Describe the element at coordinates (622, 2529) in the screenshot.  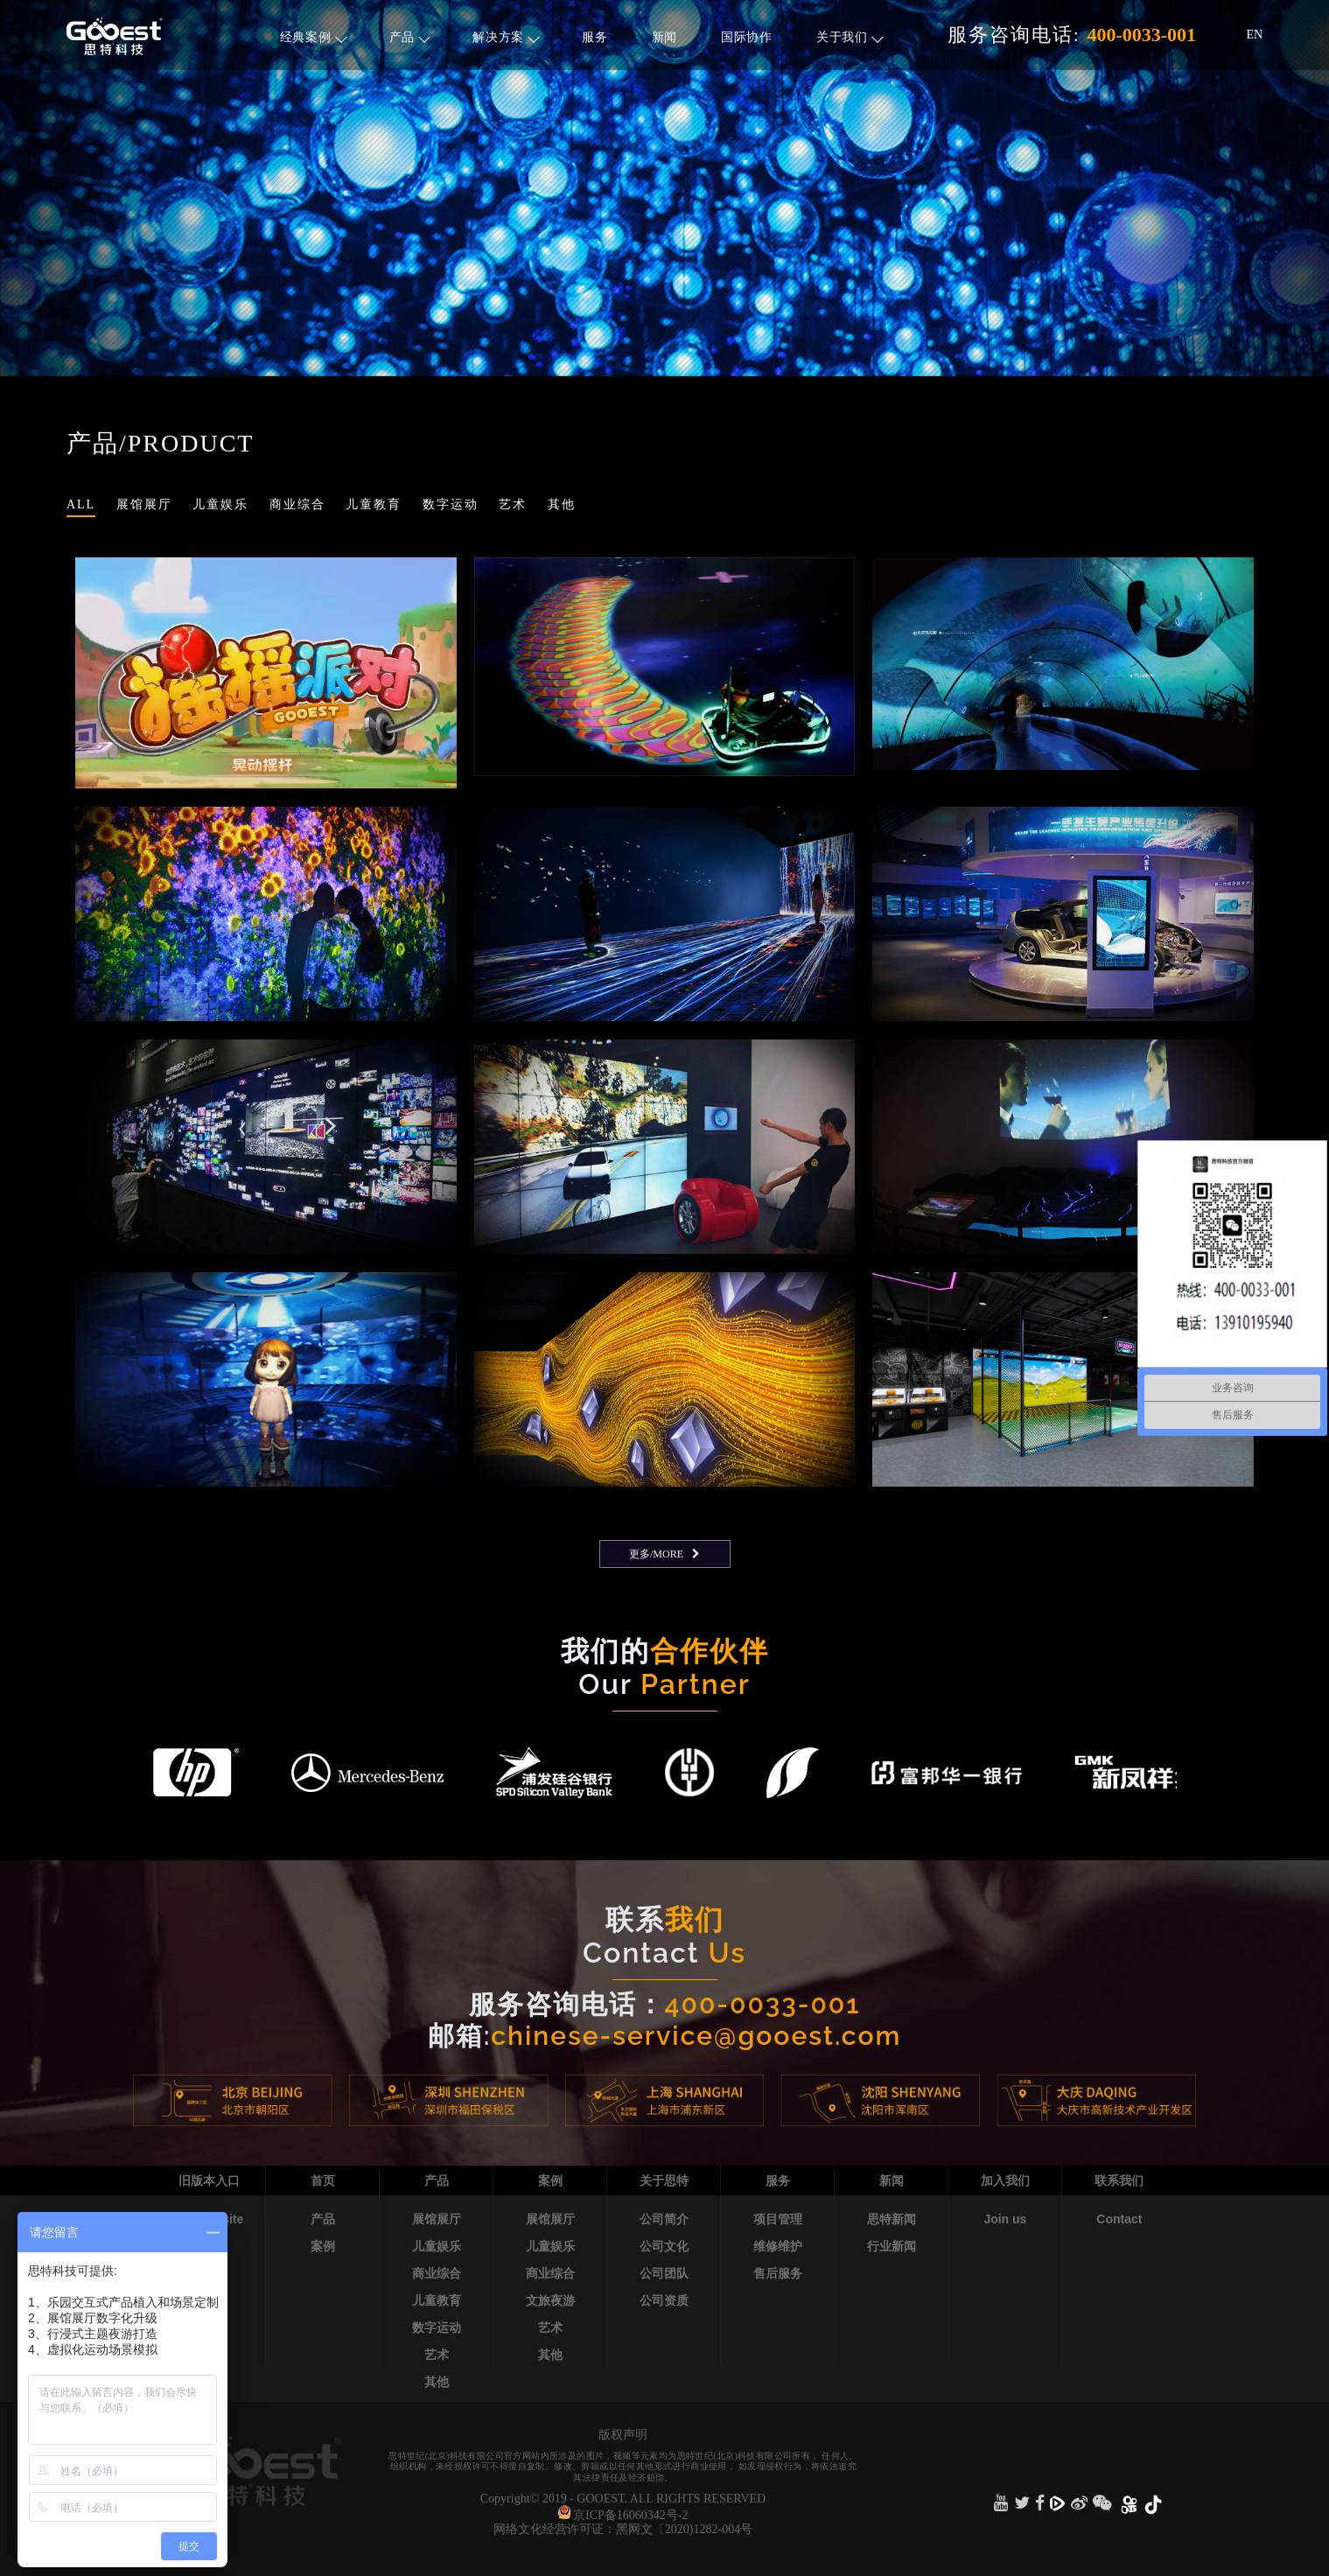
I see `网络文化经营许可证：黑网文〔2020)1282-004号` at that location.